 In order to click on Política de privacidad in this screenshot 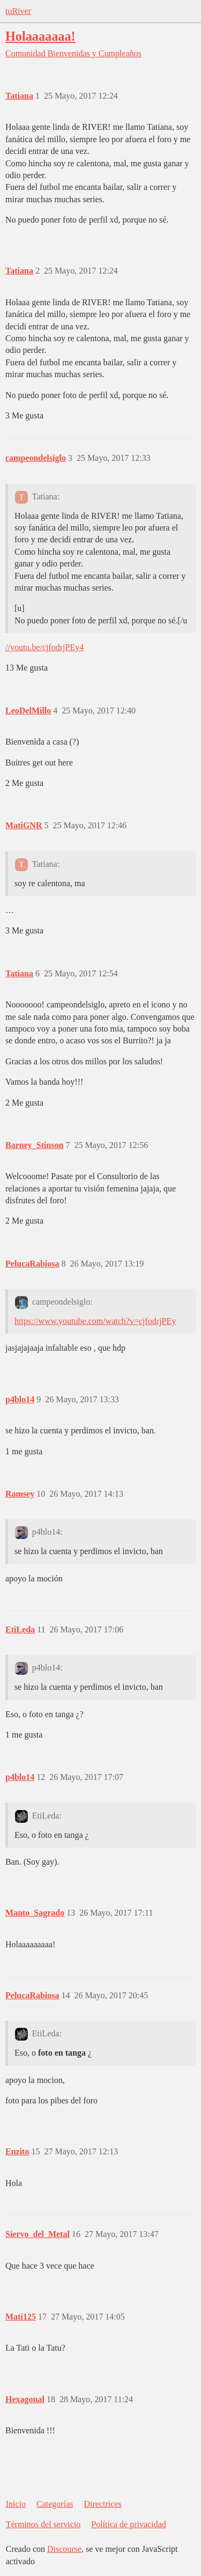, I will do `click(128, 2524)`.